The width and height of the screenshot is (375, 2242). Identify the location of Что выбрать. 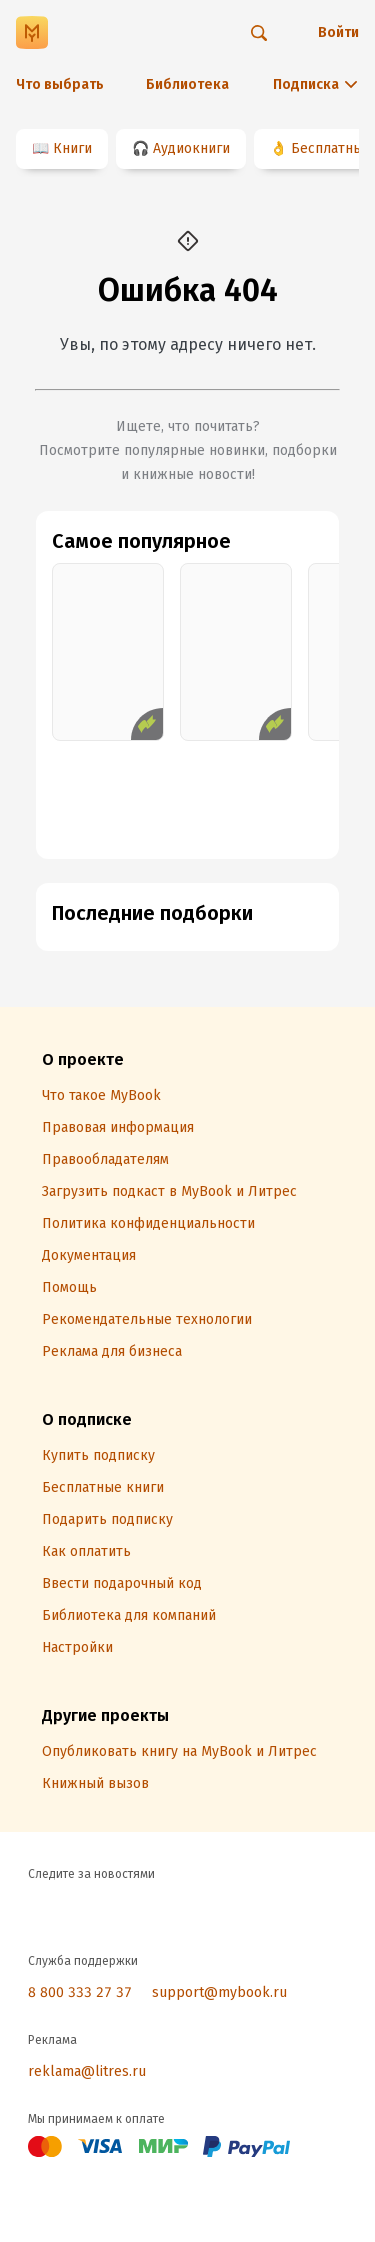
(60, 84).